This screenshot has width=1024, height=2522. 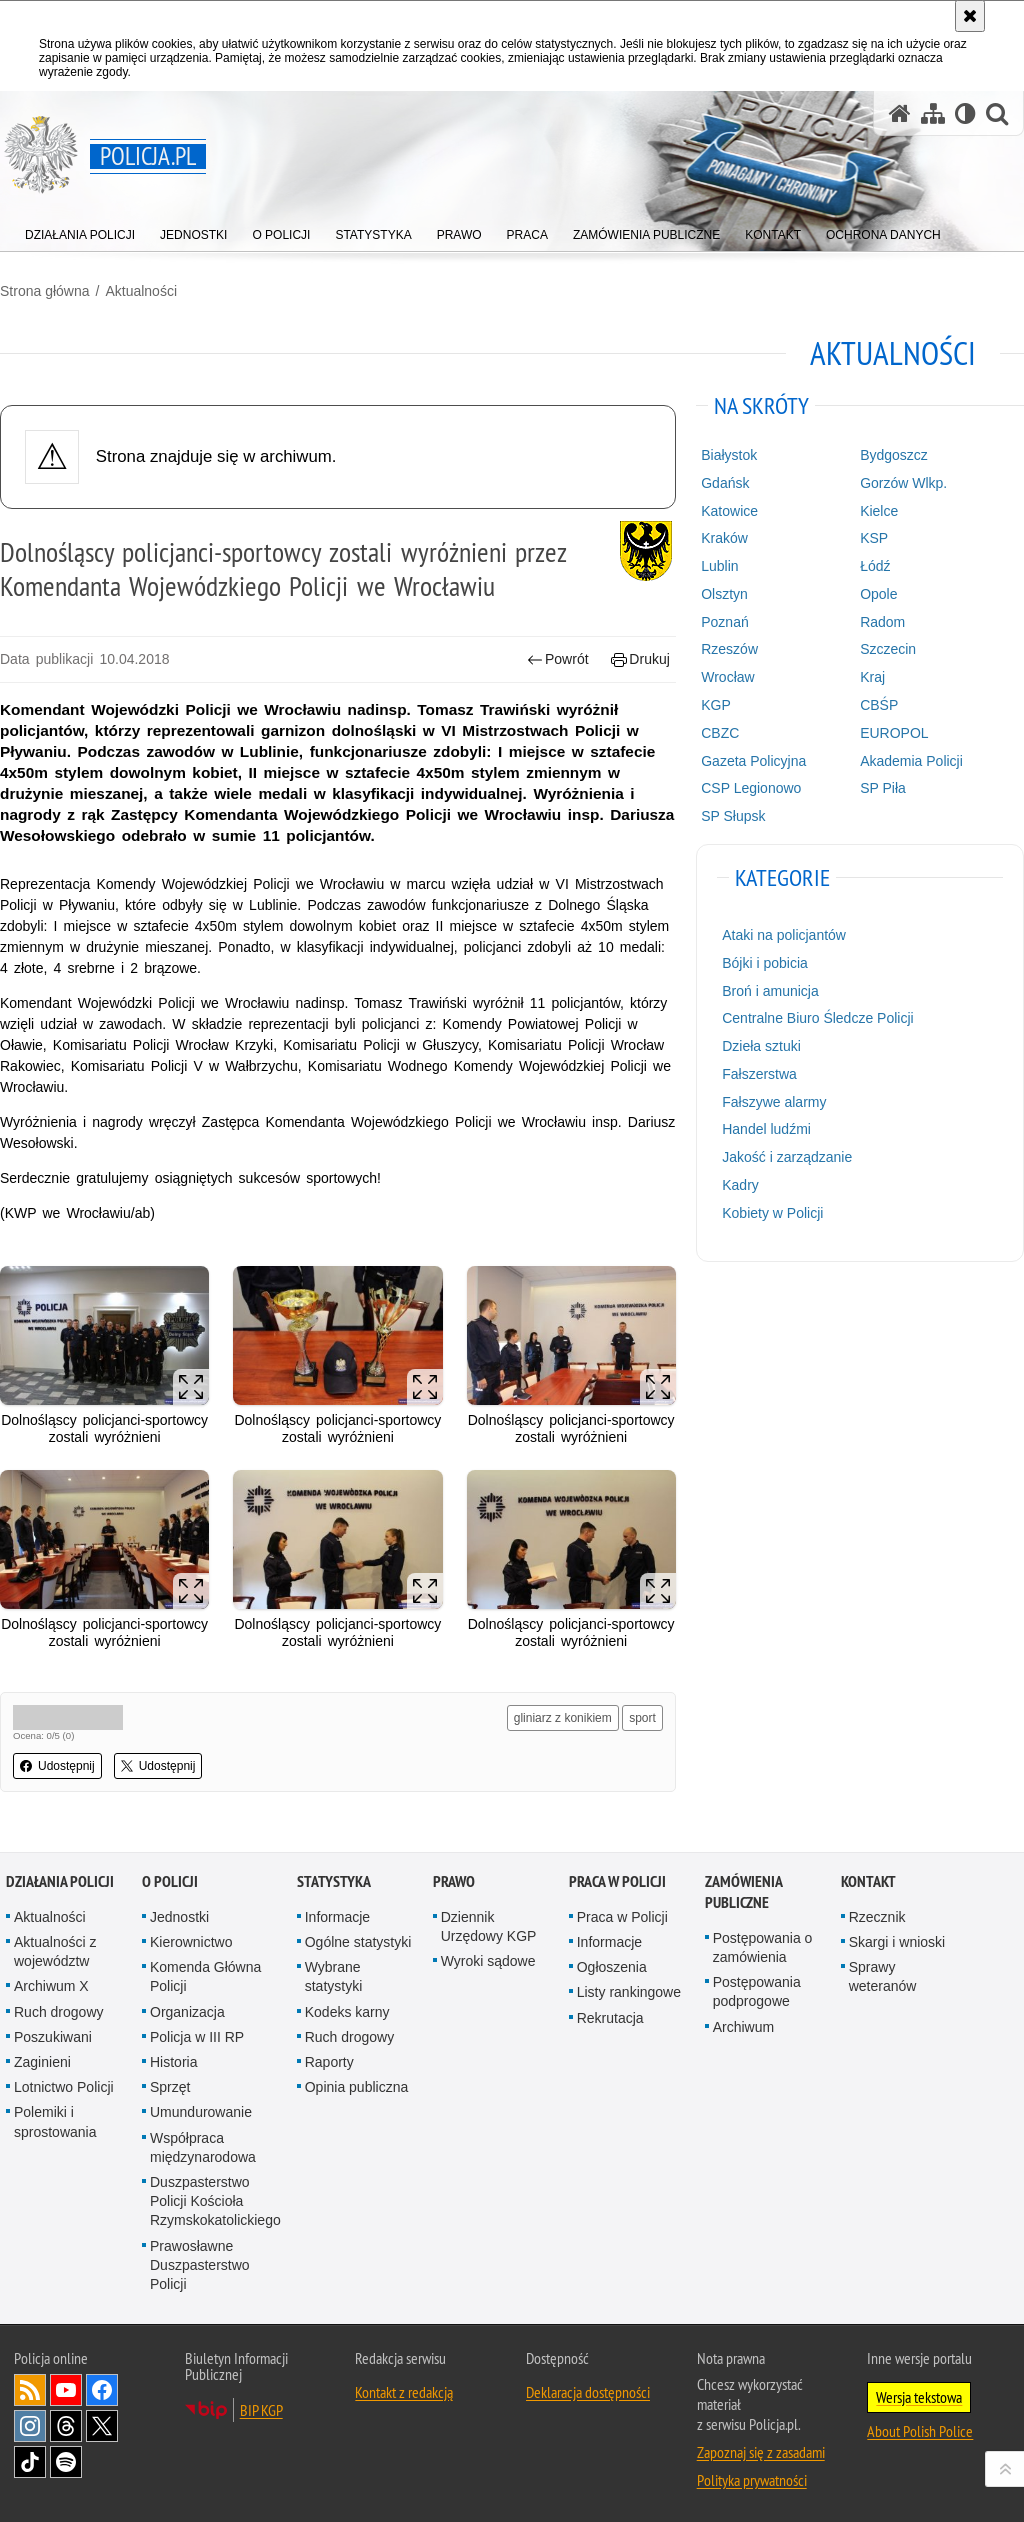 What do you see at coordinates (66, 2390) in the screenshot?
I see `Odwiedź nas na [Odwiedź nas na YouTube. Uwaga. Ten link otwiera nowe okno.]` at bounding box center [66, 2390].